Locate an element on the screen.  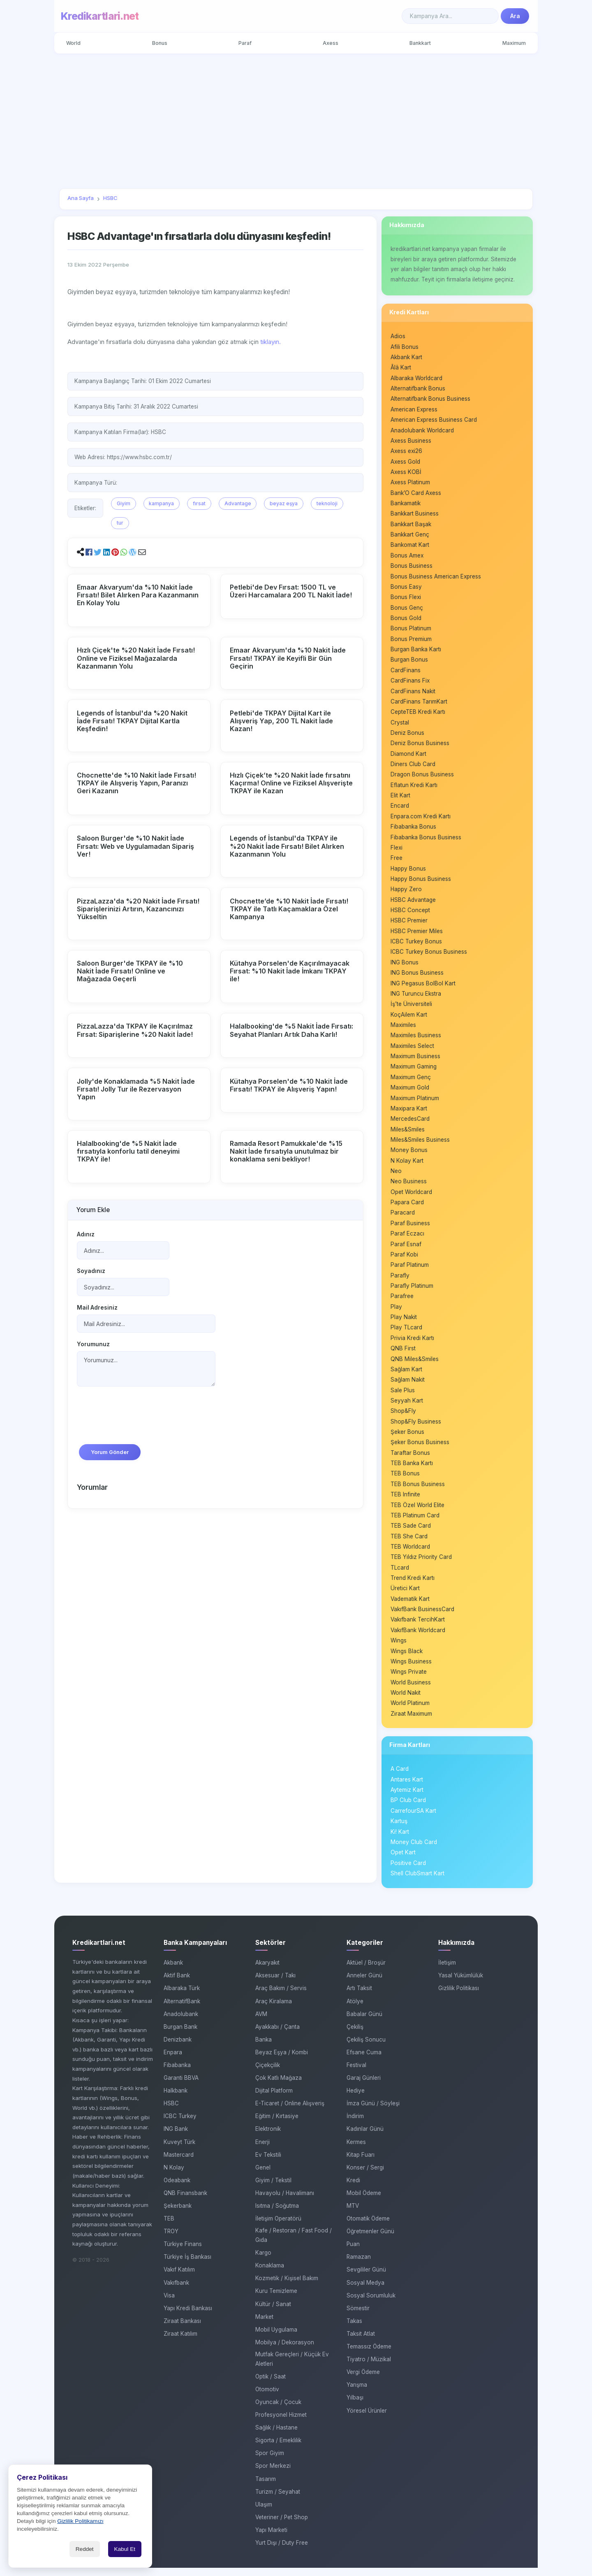
ING Pegasus BolBol Kart is located at coordinates (423, 987).